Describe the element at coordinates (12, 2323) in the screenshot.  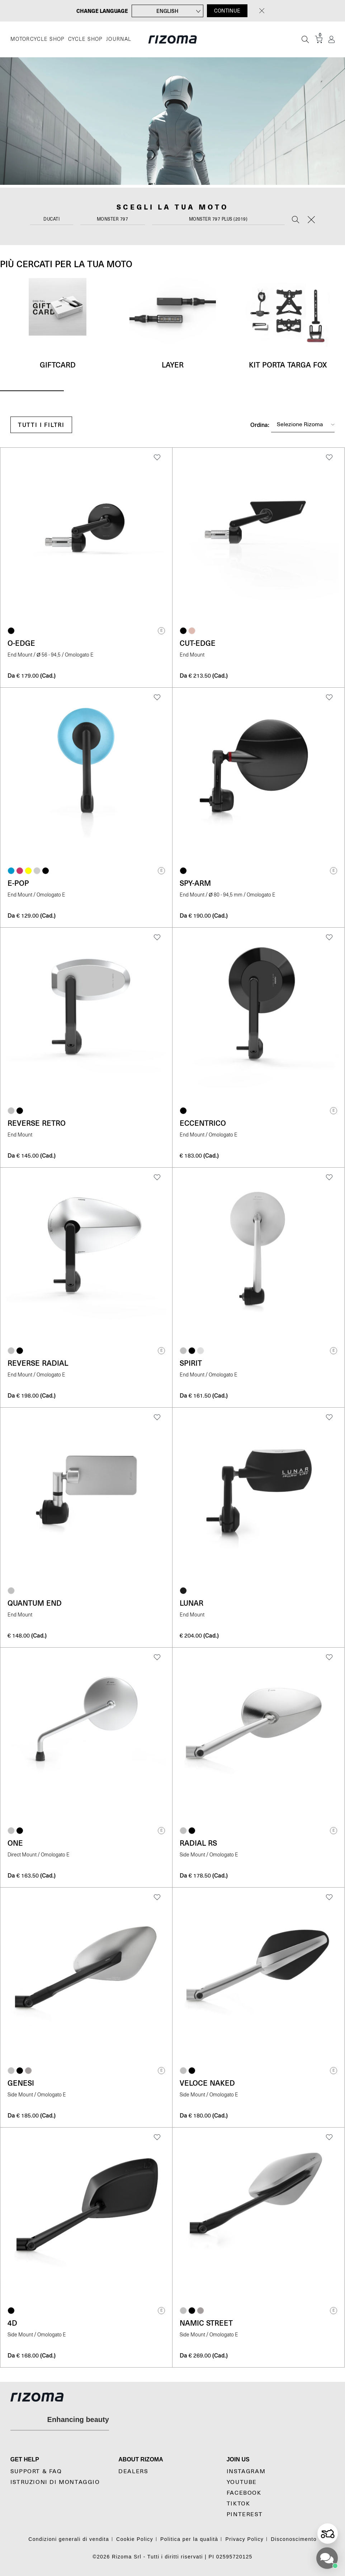
I see `4D` at that location.